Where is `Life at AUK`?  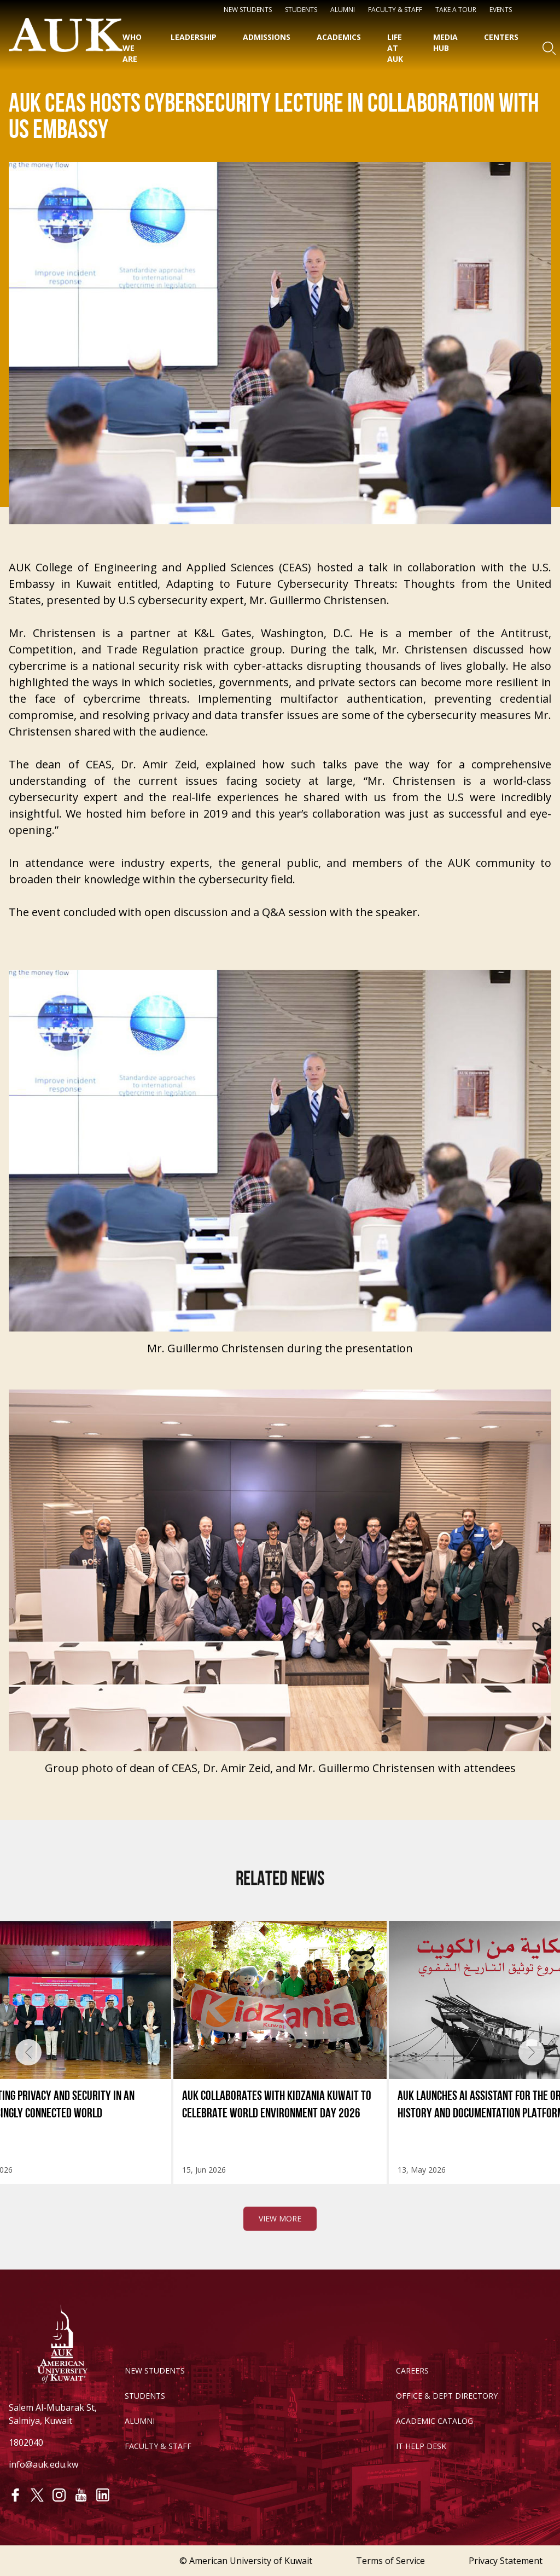 Life at AUK is located at coordinates (395, 48).